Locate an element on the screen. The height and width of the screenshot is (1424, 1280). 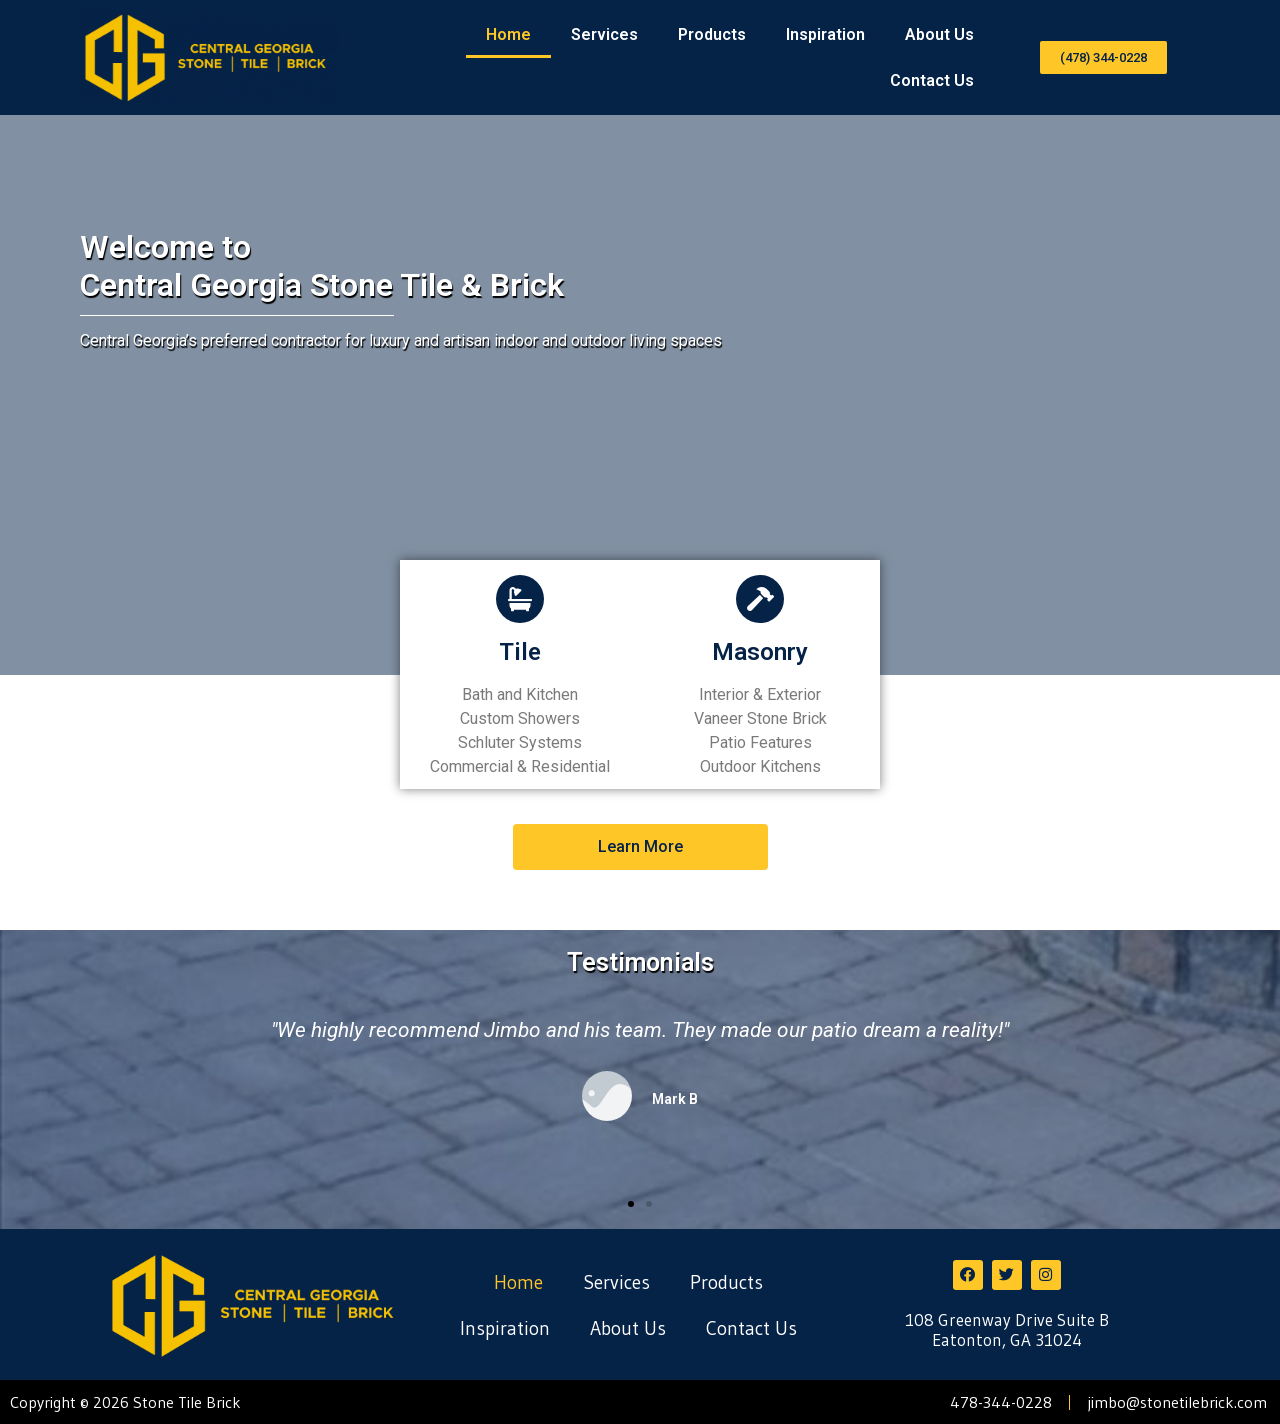
Home is located at coordinates (508, 34).